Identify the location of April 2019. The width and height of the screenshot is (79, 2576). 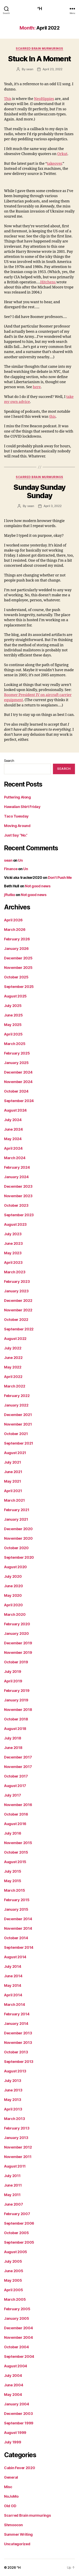
(13, 1681).